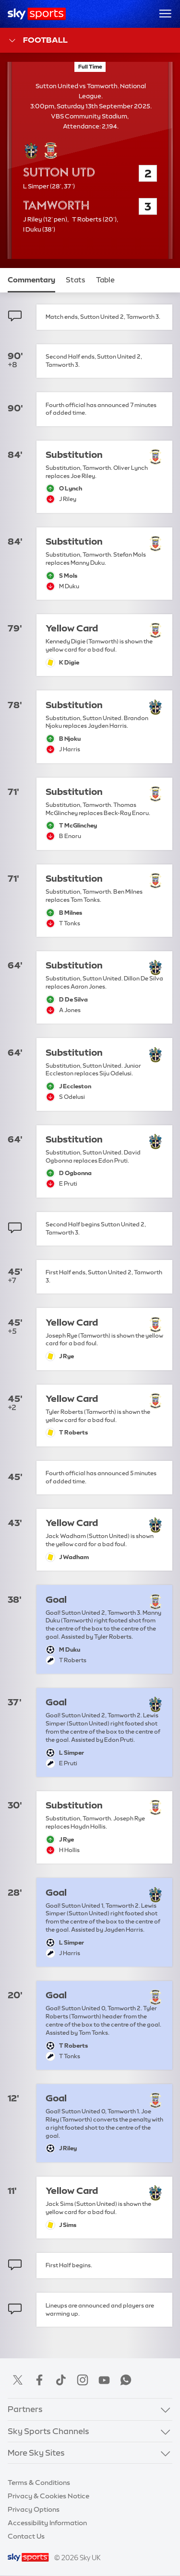  Describe the element at coordinates (48, 2496) in the screenshot. I see `Privacy & Cookies Notice` at that location.